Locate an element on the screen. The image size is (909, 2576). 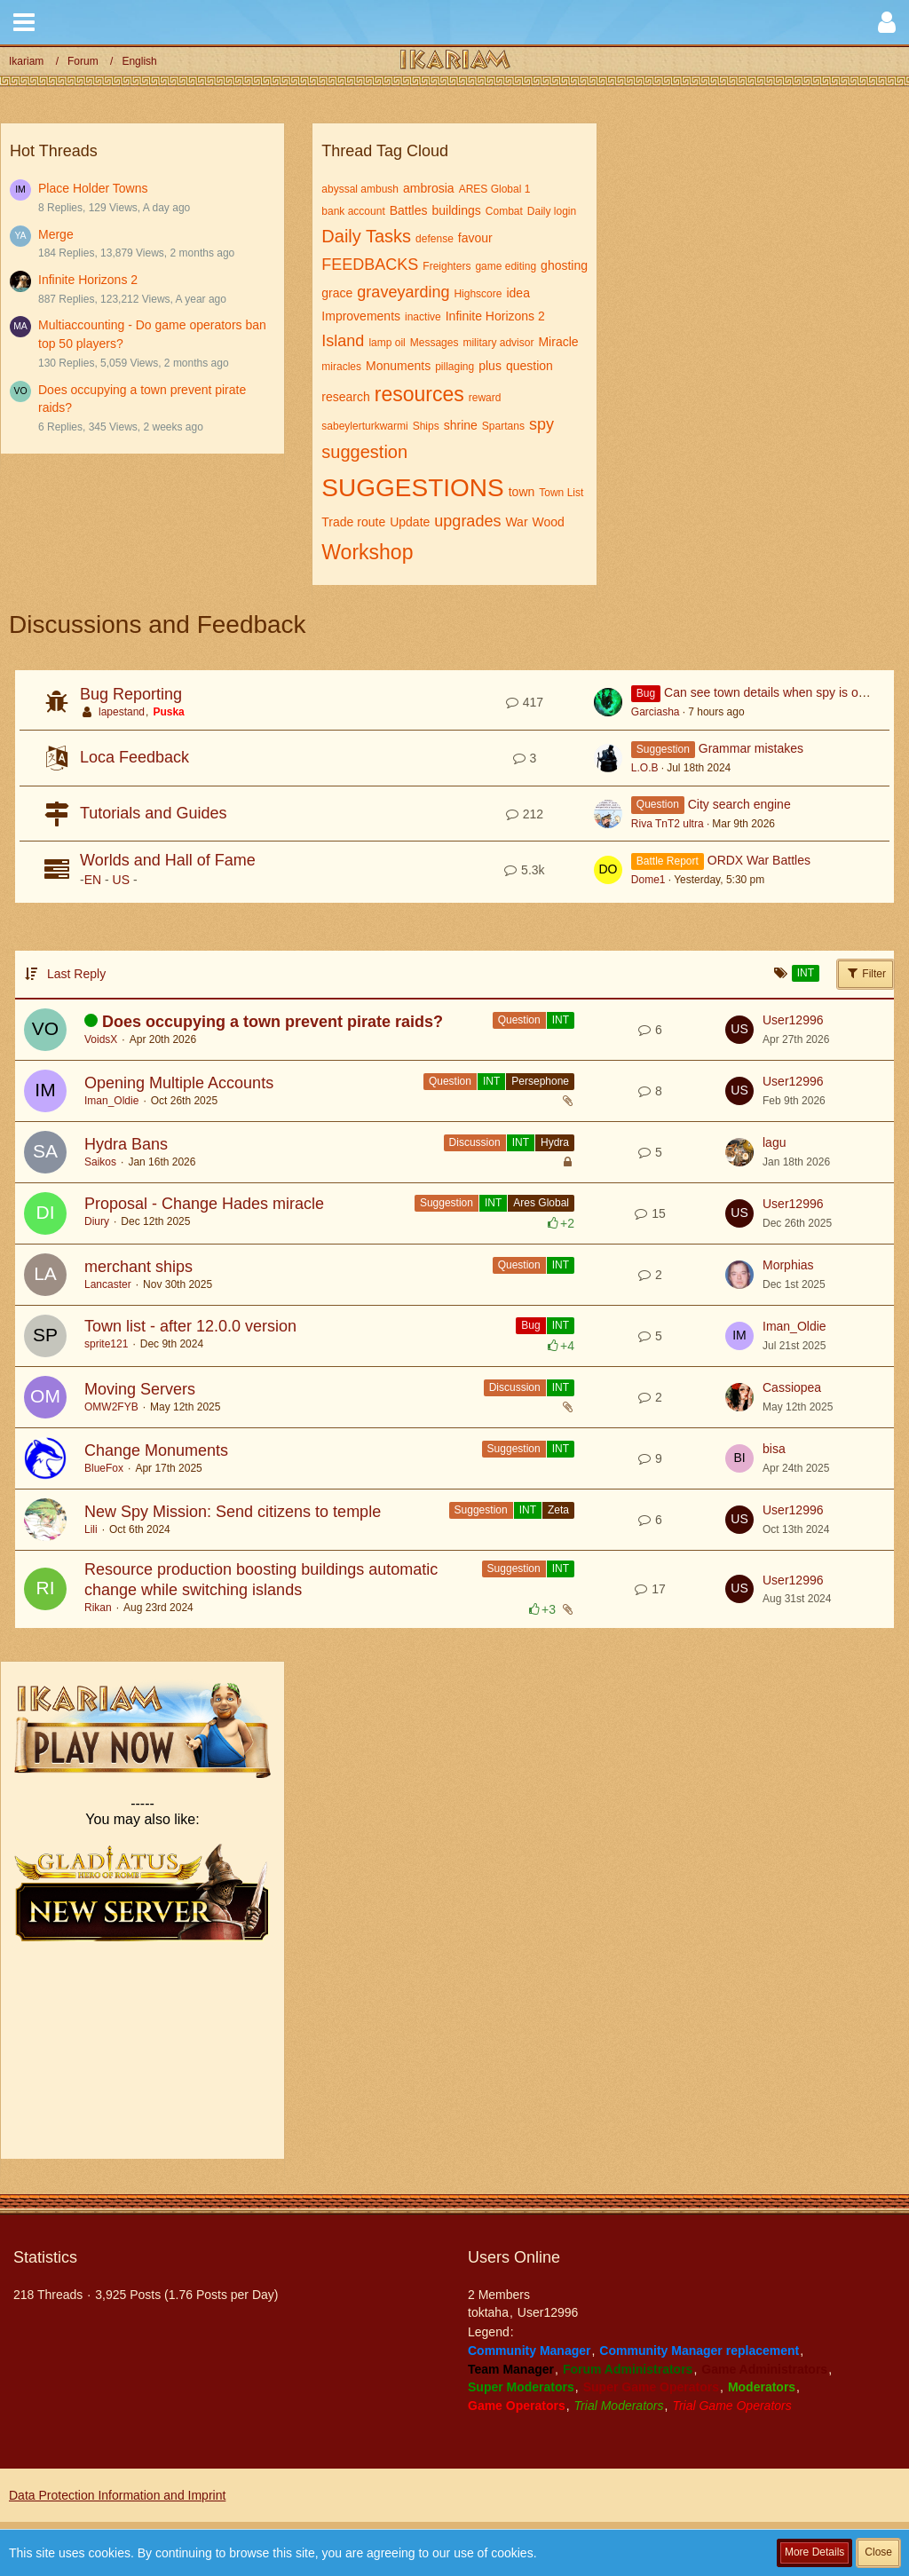
L.O.B is located at coordinates (645, 768).